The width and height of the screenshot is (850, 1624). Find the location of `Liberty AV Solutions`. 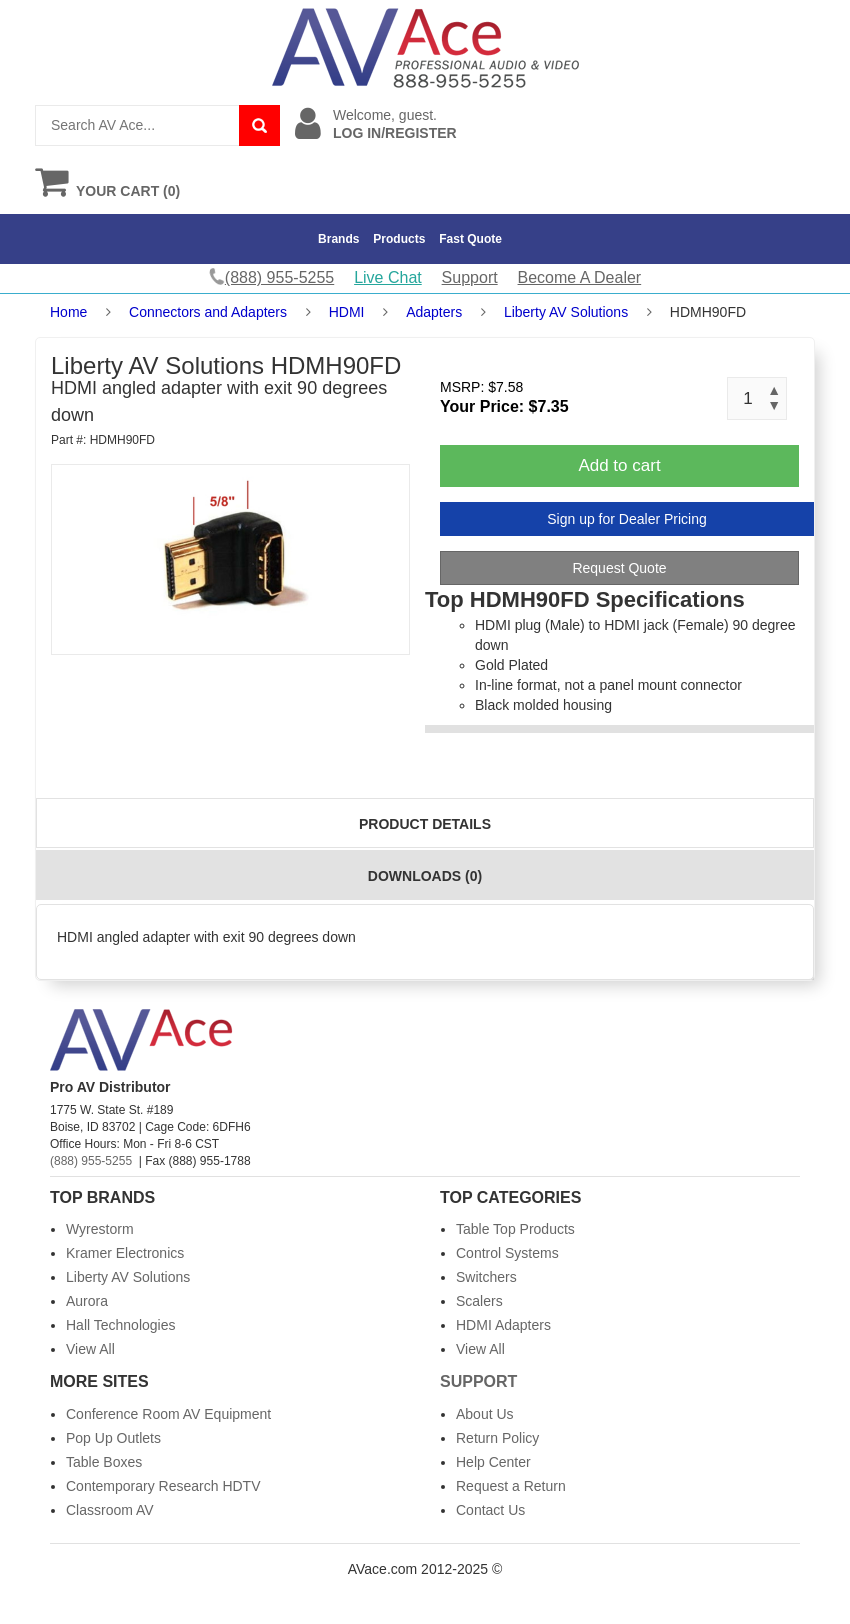

Liberty AV Solutions is located at coordinates (566, 312).